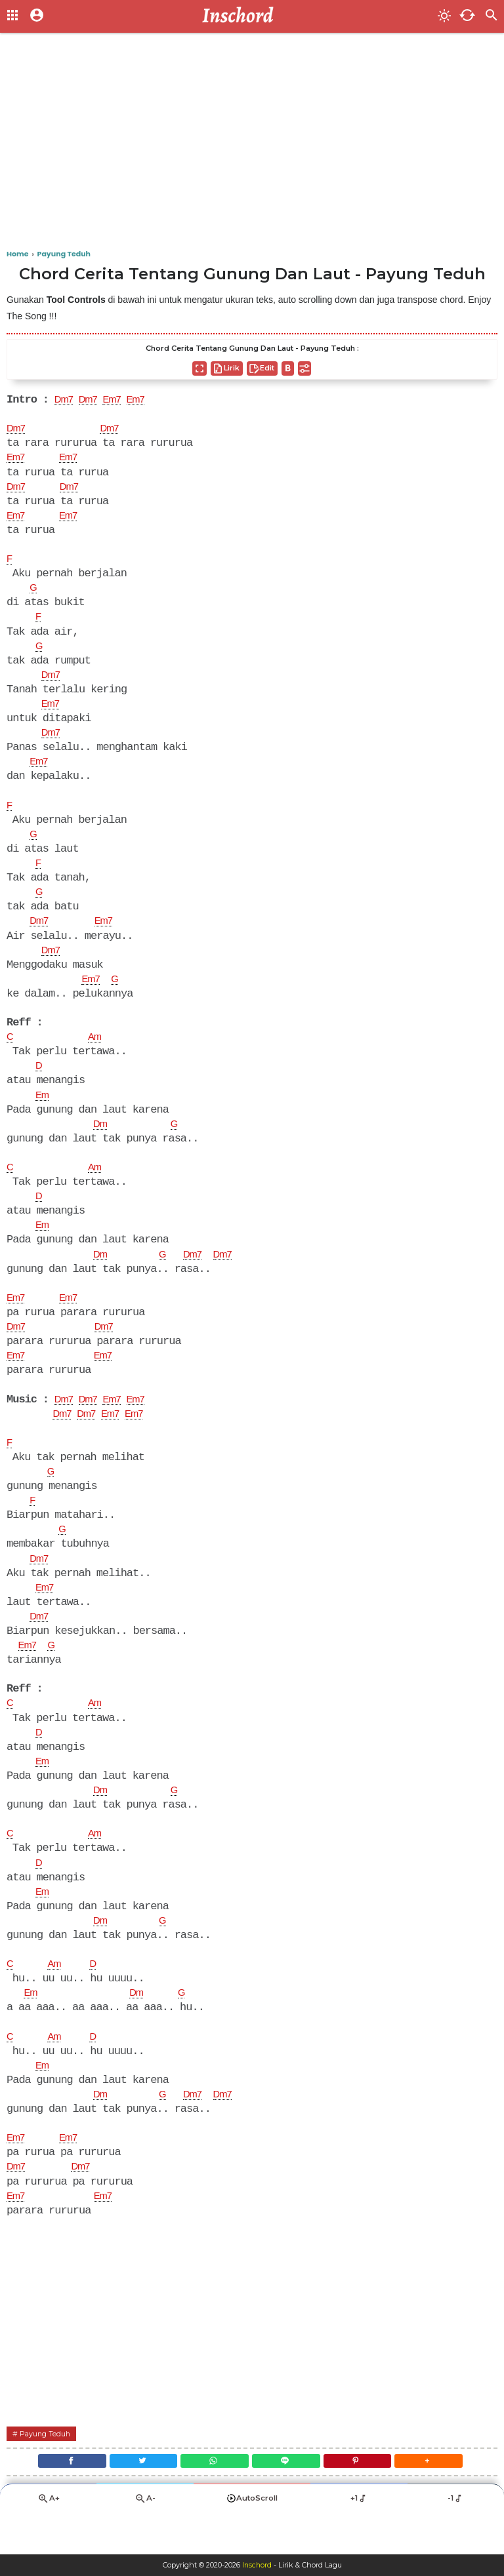  What do you see at coordinates (358, 2540) in the screenshot?
I see `+1` at bounding box center [358, 2540].